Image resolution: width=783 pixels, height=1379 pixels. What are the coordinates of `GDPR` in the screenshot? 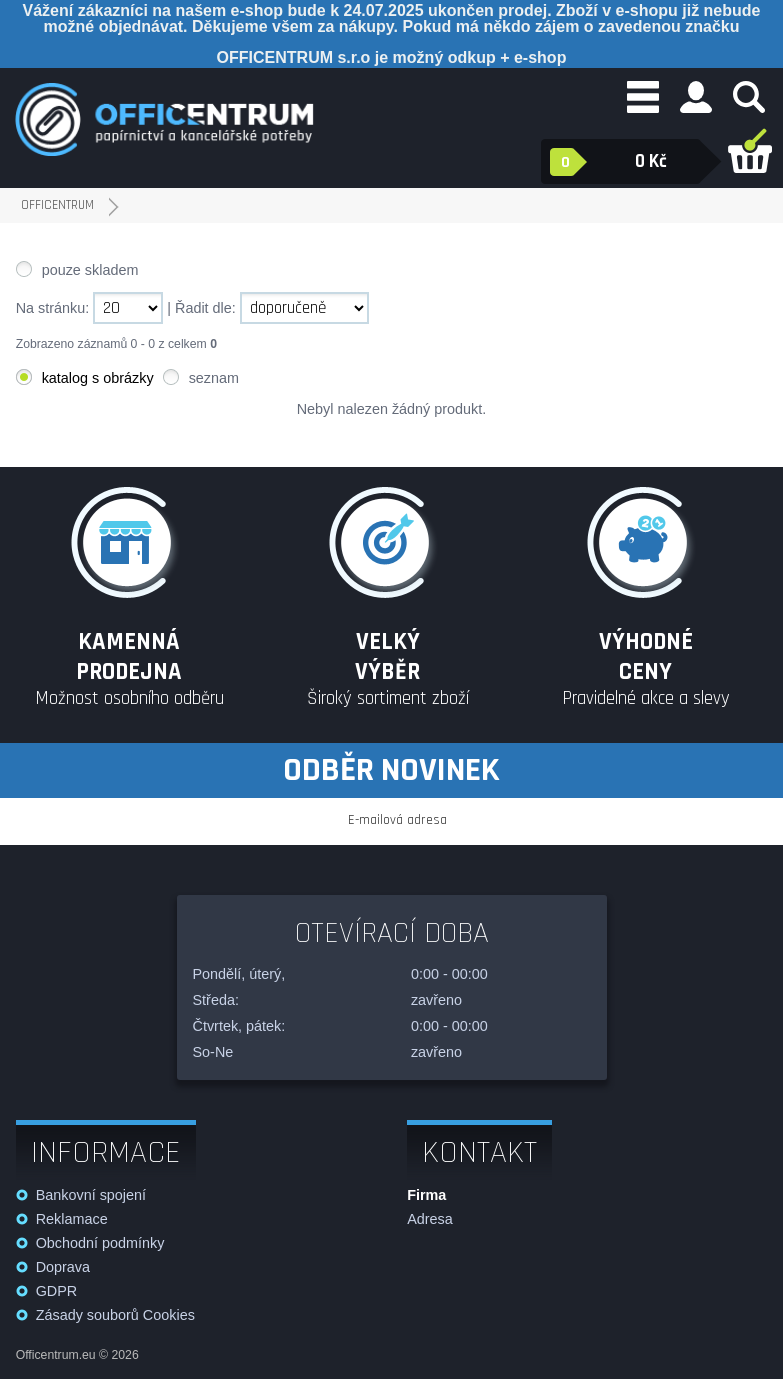 It's located at (57, 1291).